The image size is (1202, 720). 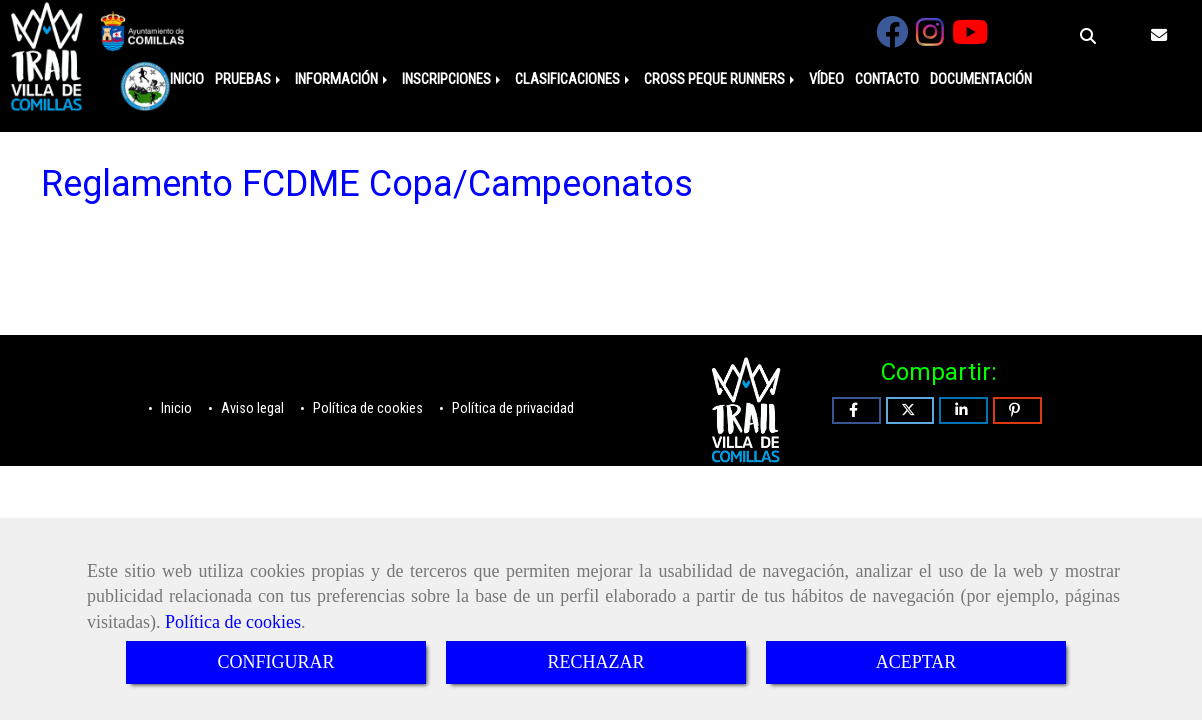 What do you see at coordinates (595, 662) in the screenshot?
I see `RECHAZAR [Close]` at bounding box center [595, 662].